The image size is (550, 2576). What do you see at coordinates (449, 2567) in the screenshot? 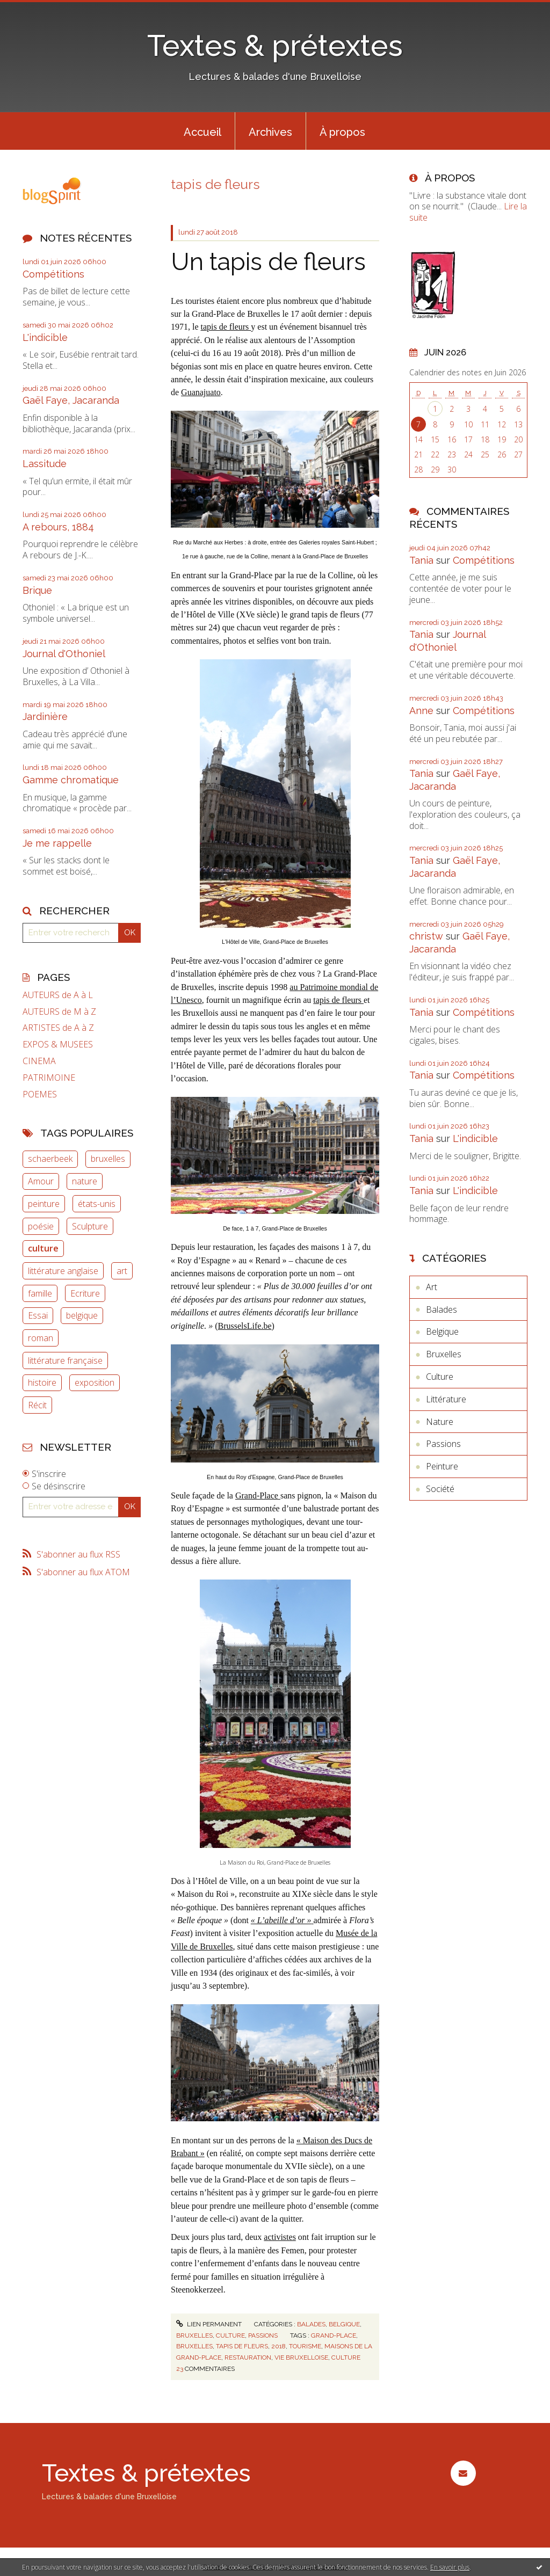
I see `En savoir plus` at bounding box center [449, 2567].